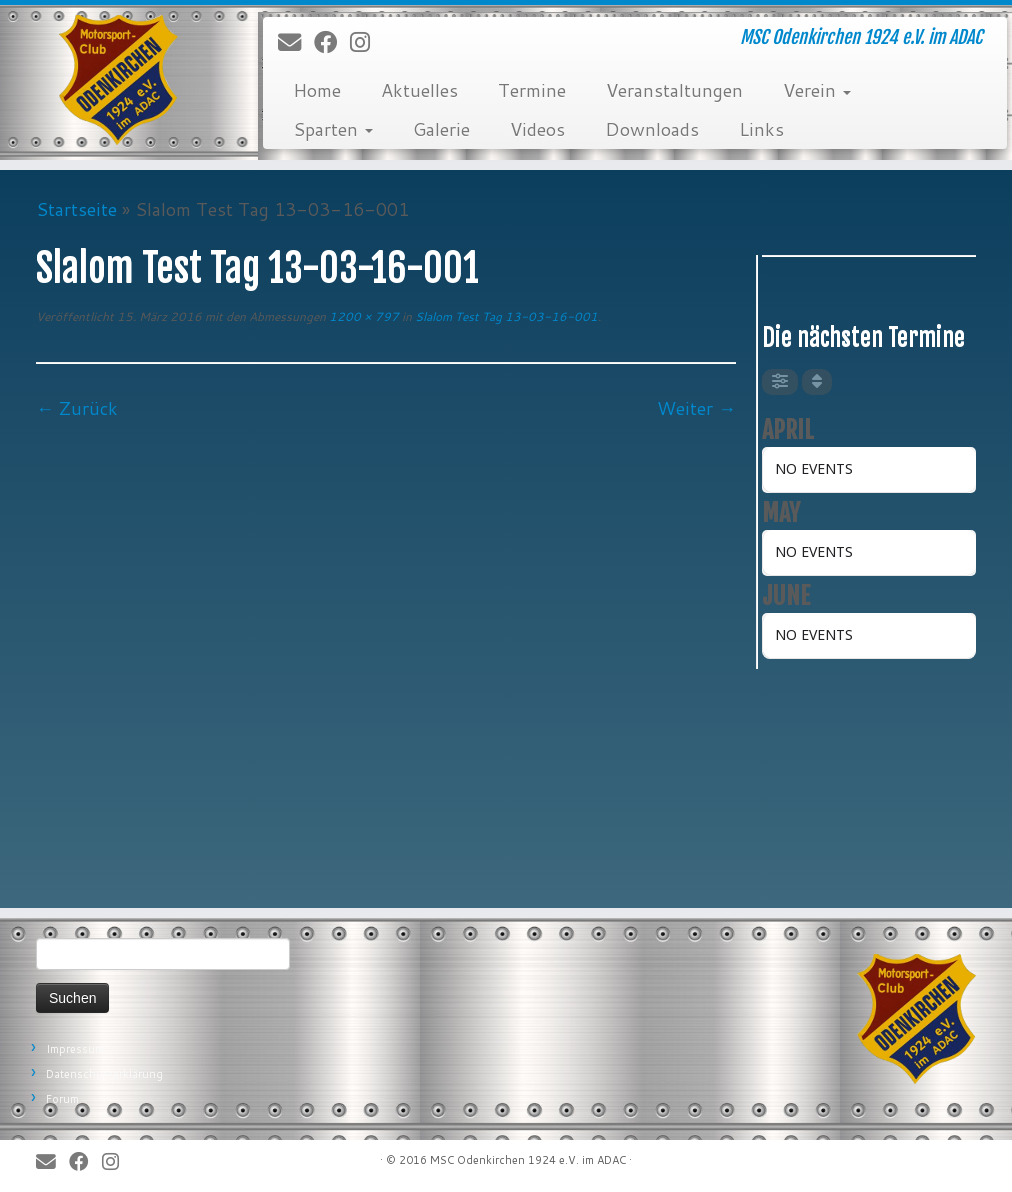 This screenshot has width=1012, height=1192. Describe the element at coordinates (362, 316) in the screenshot. I see `1200 × 797` at that location.